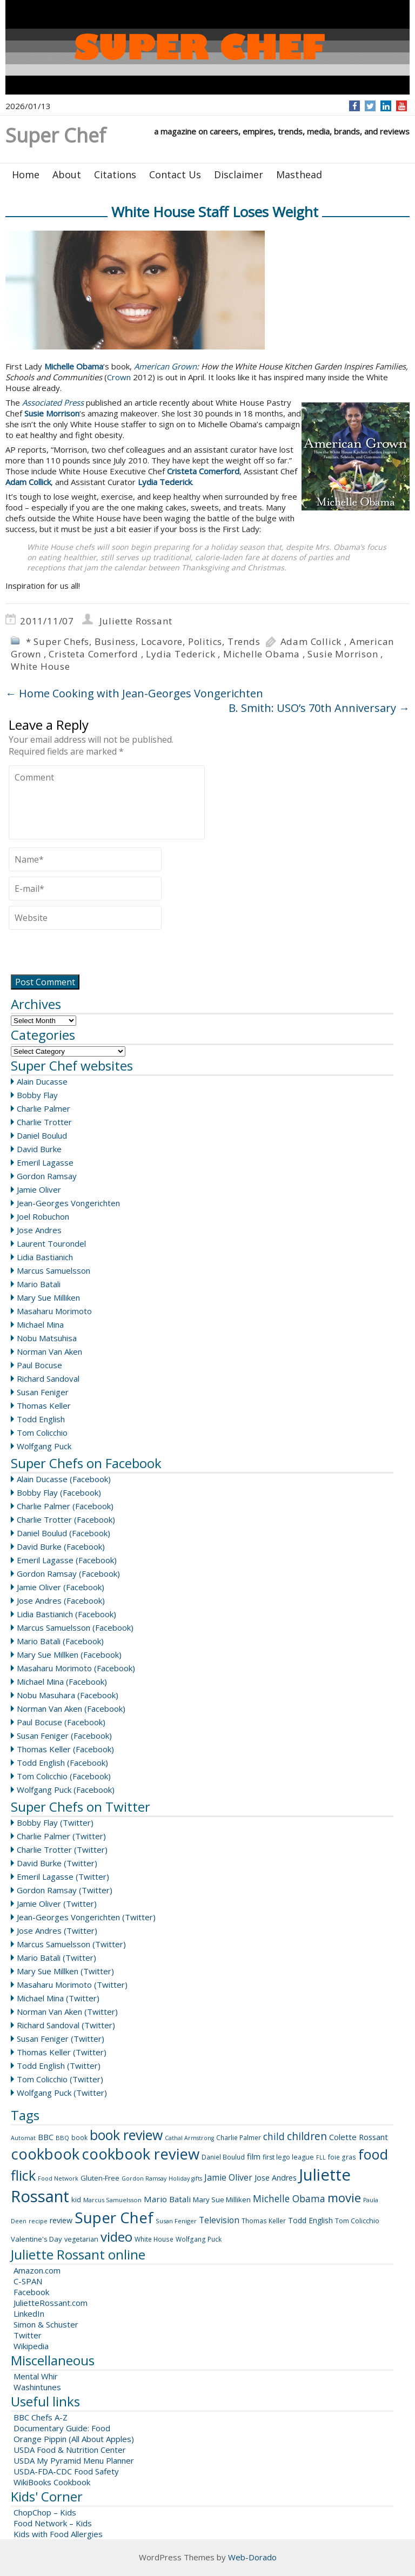  Describe the element at coordinates (357, 2220) in the screenshot. I see `Tom Colicchio [Tom Colicchio (10 items)]` at that location.